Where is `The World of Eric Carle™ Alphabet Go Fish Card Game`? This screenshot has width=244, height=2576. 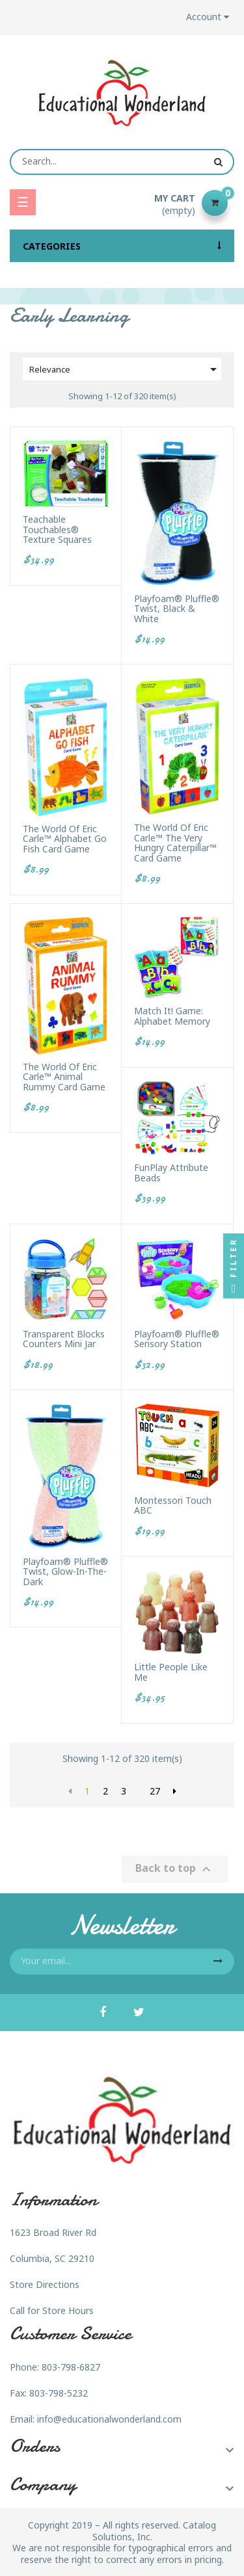
The World of Eric Carle™ Alphabet Go Fish Card Game is located at coordinates (65, 839).